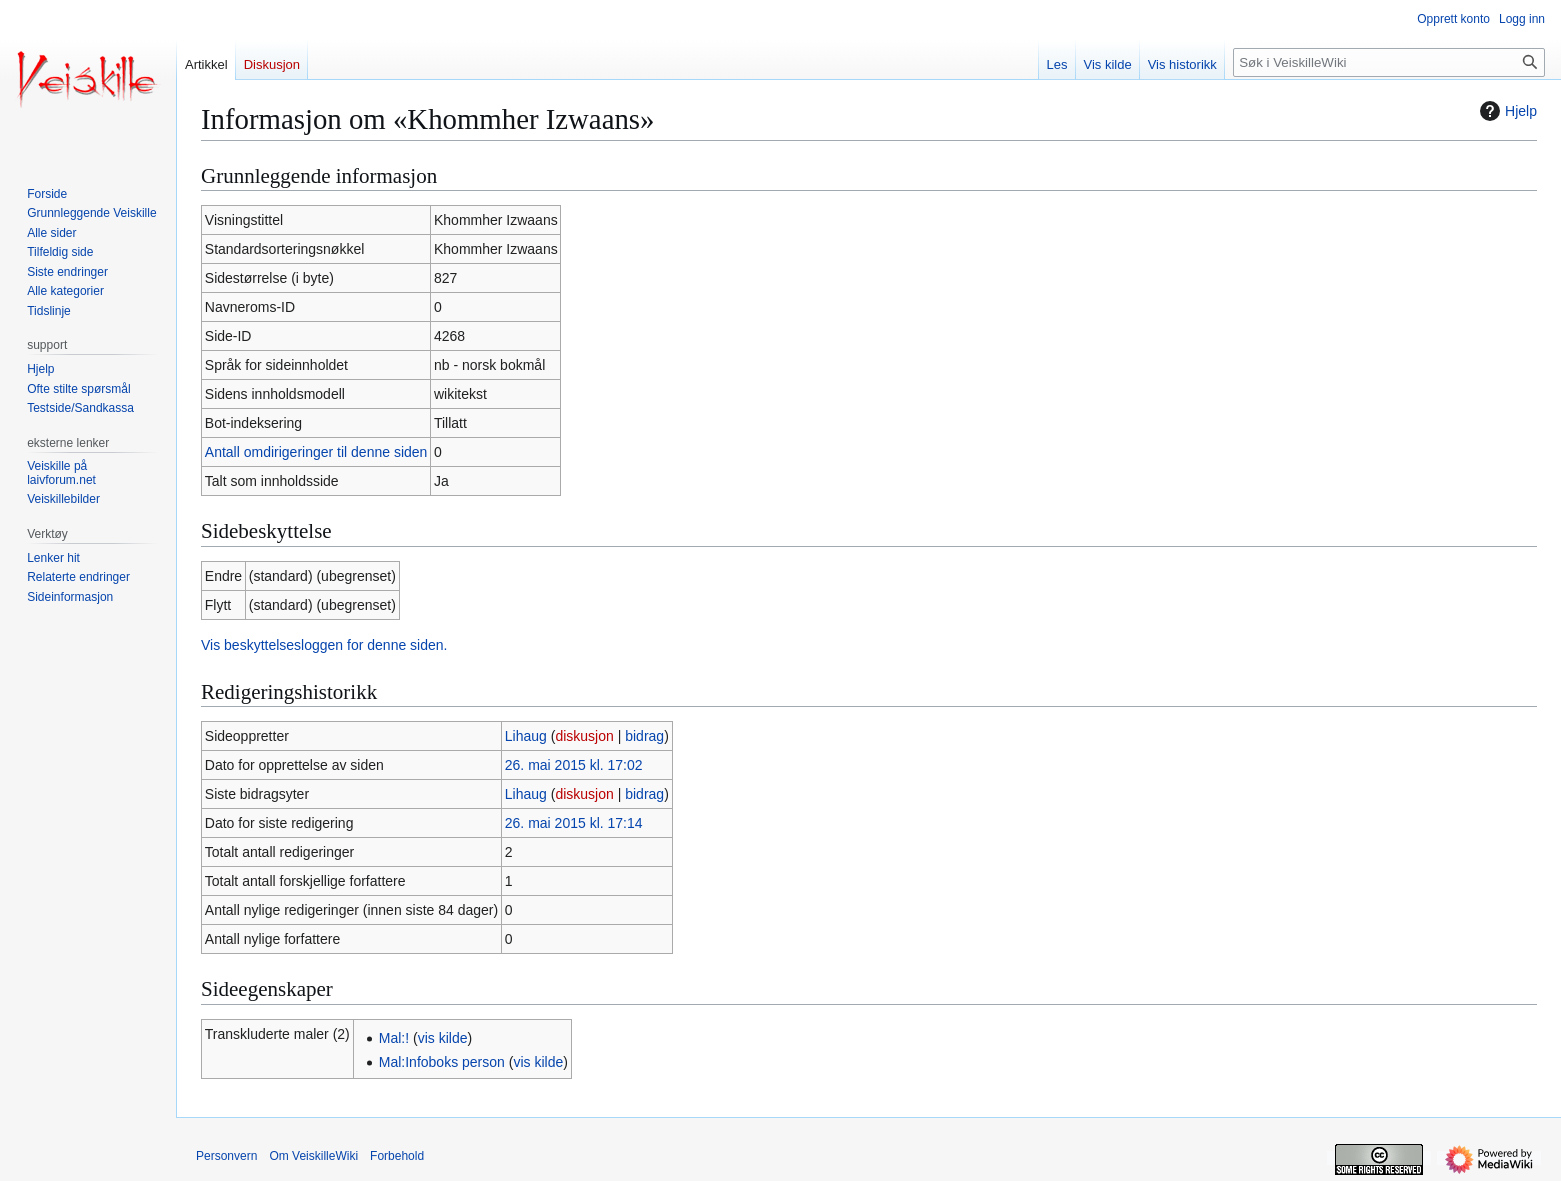 The height and width of the screenshot is (1181, 1561). What do you see at coordinates (313, 1156) in the screenshot?
I see `Om VeiskilleWiki` at bounding box center [313, 1156].